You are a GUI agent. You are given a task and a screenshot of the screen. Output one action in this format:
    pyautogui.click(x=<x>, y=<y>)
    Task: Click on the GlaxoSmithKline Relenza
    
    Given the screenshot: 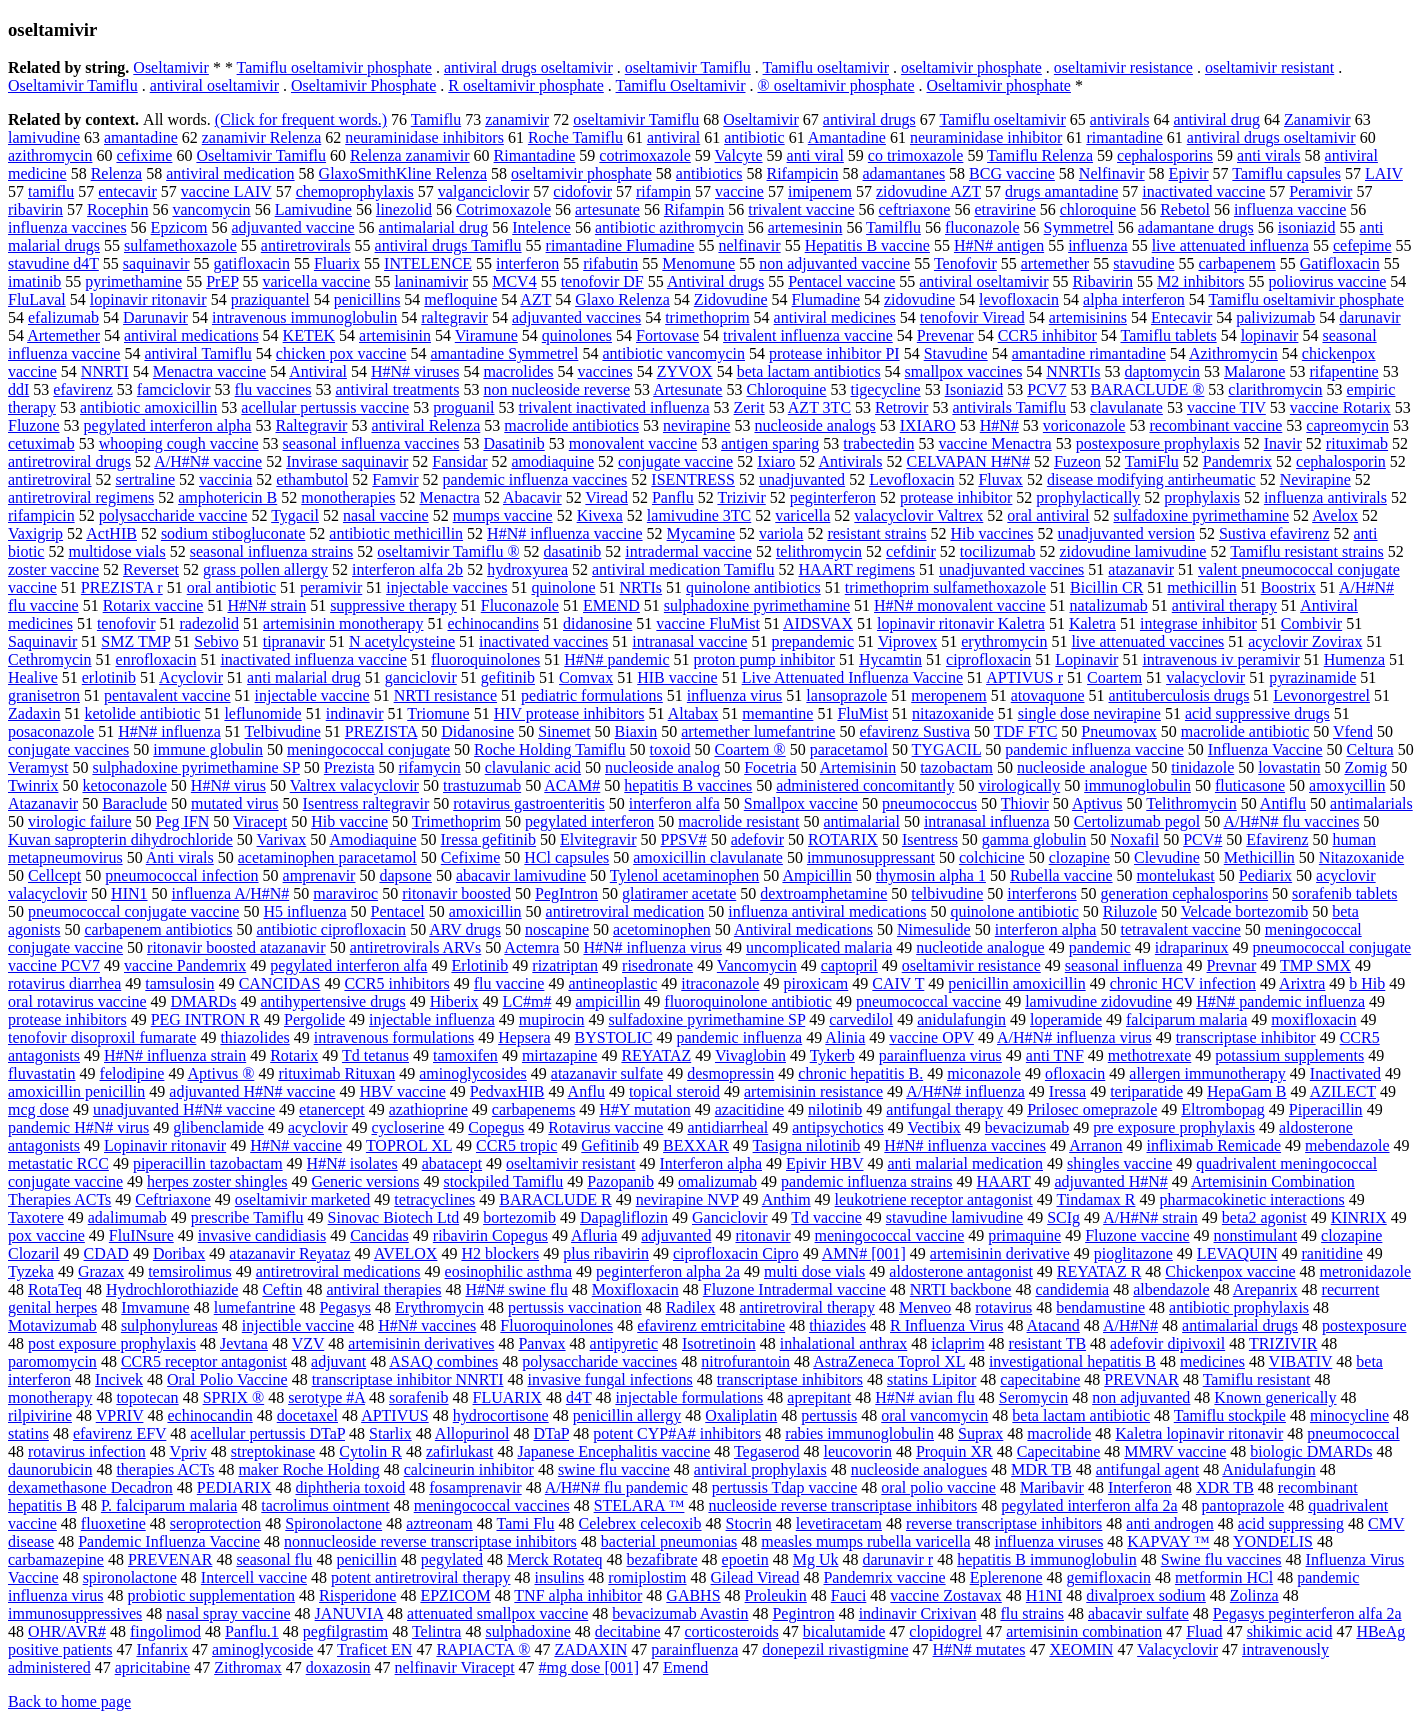 What is the action you would take?
    pyautogui.click(x=403, y=173)
    